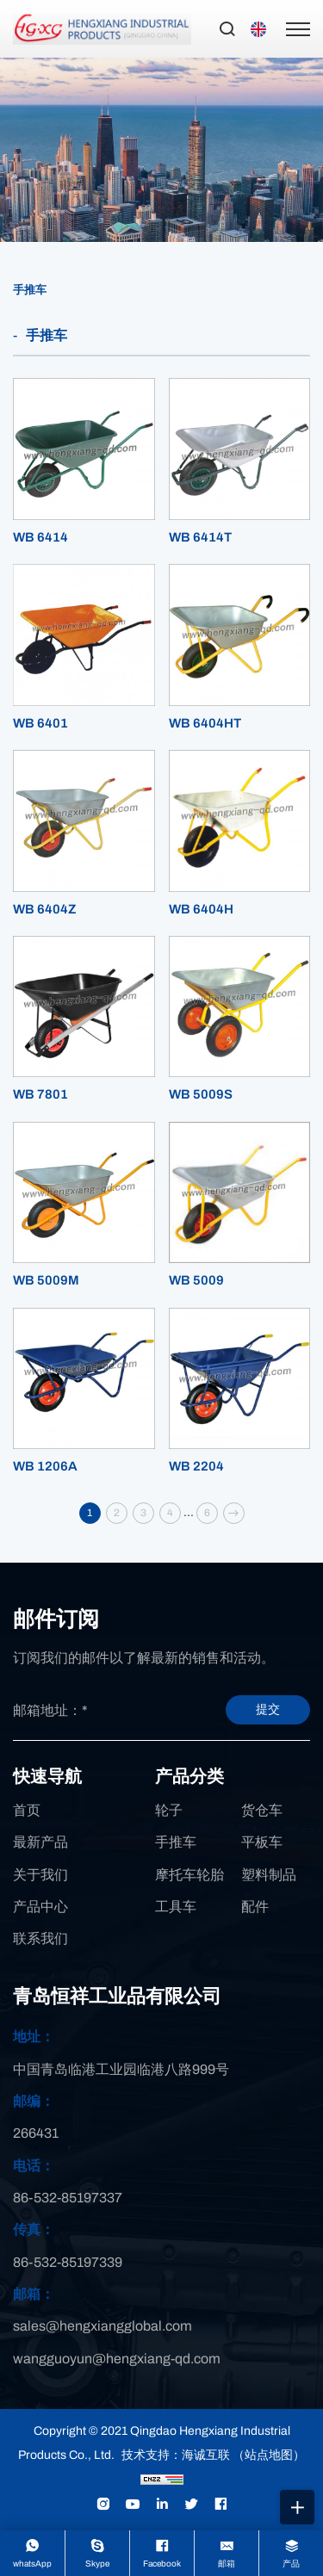 The image size is (323, 2576). I want to click on 摩托车轮胎, so click(189, 1874).